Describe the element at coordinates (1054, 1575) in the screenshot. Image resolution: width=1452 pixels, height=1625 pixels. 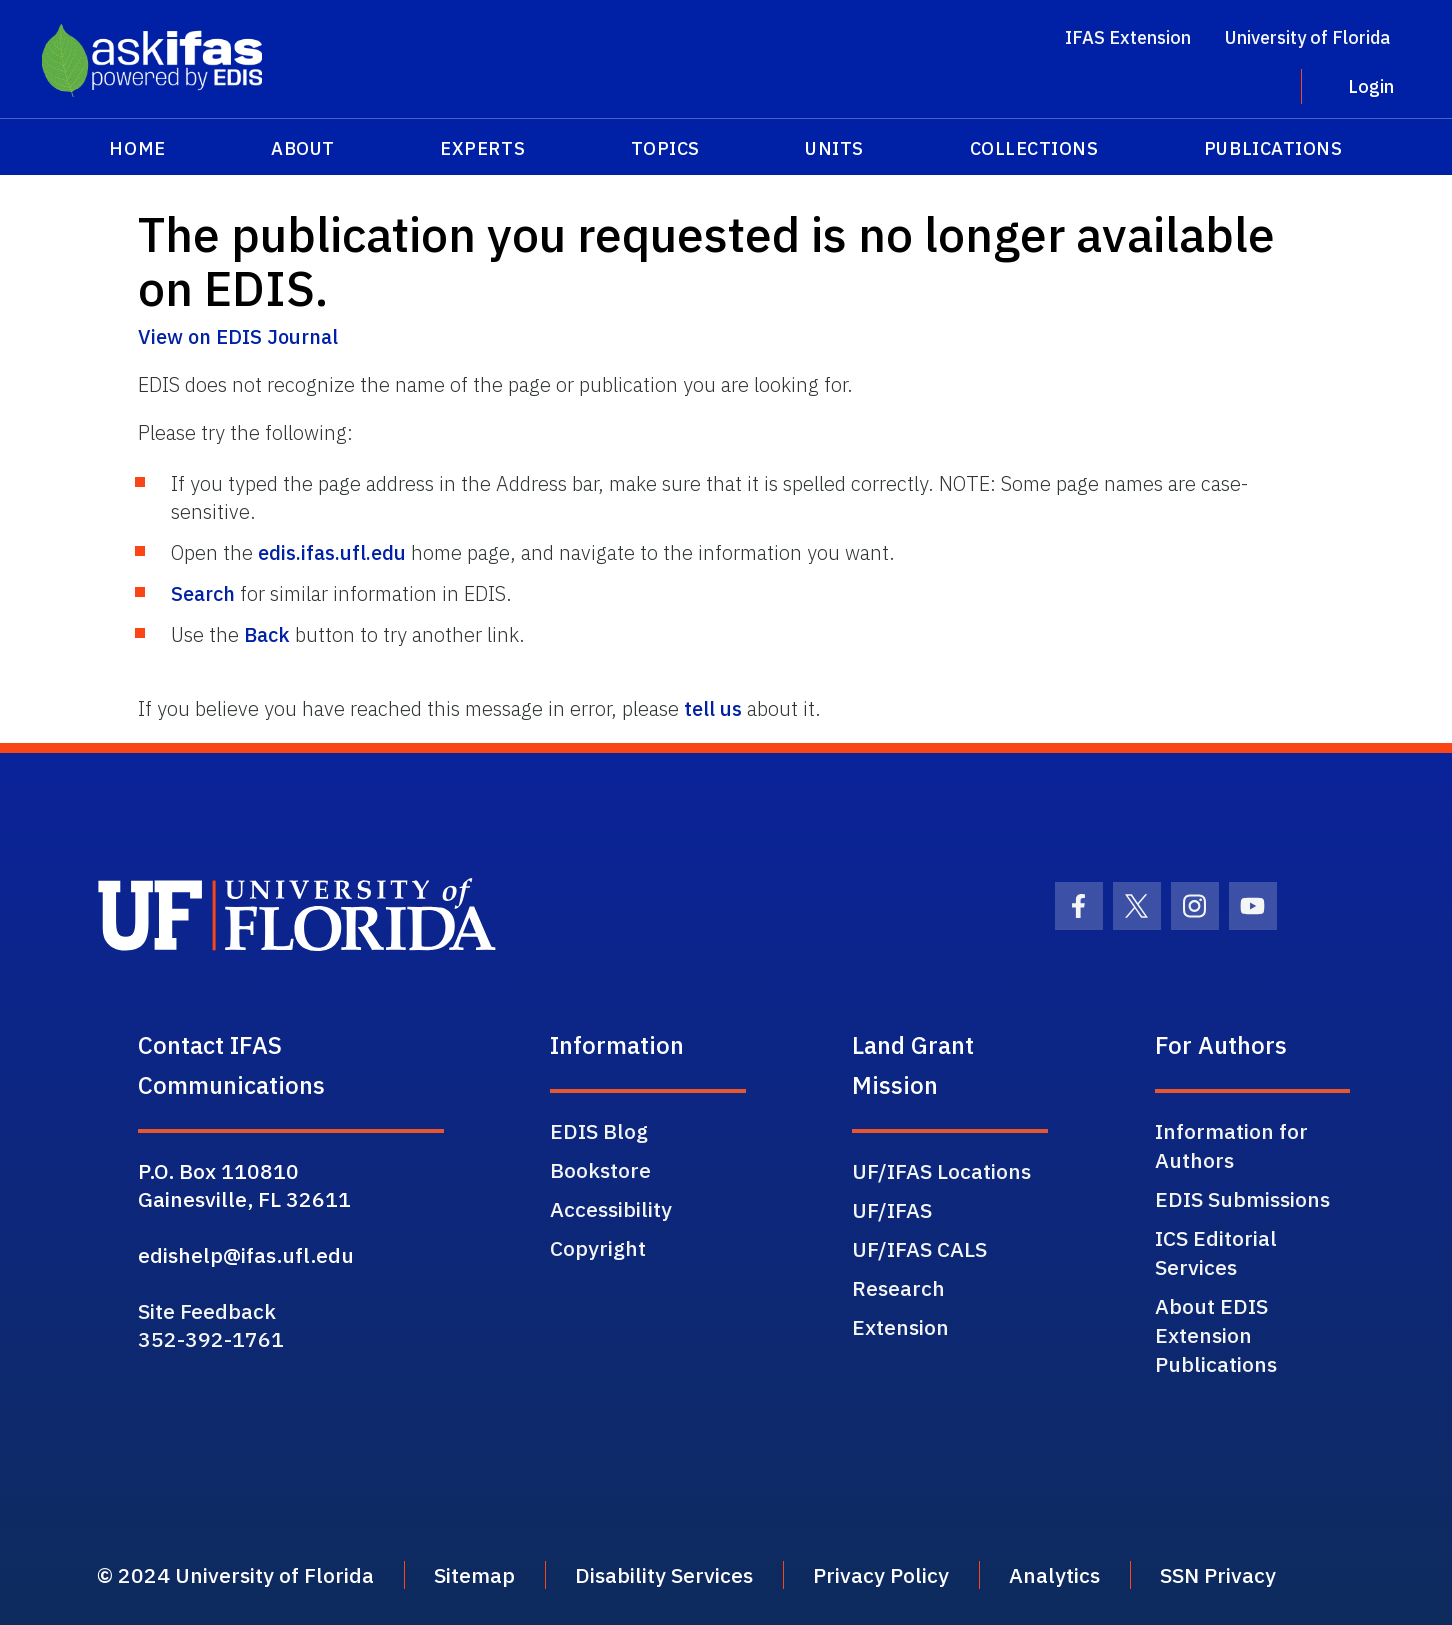
I see `Analytics` at that location.